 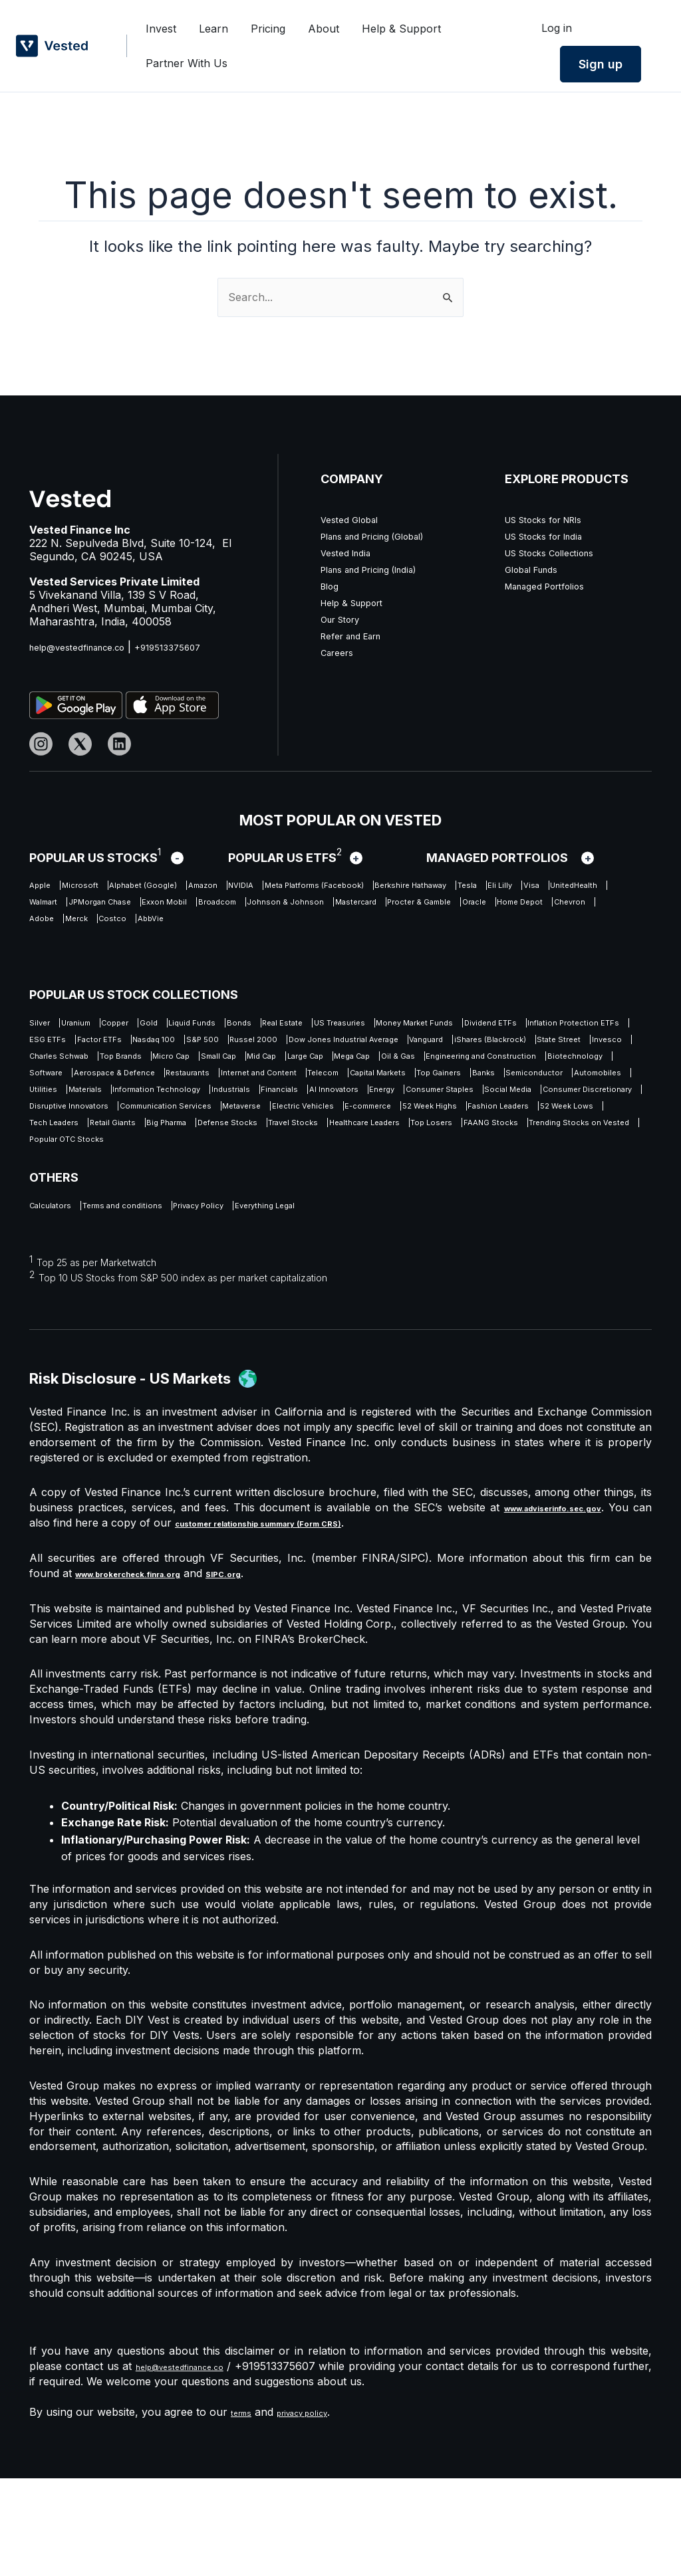 I want to click on Charles Schwab, so click(x=130, y=1086).